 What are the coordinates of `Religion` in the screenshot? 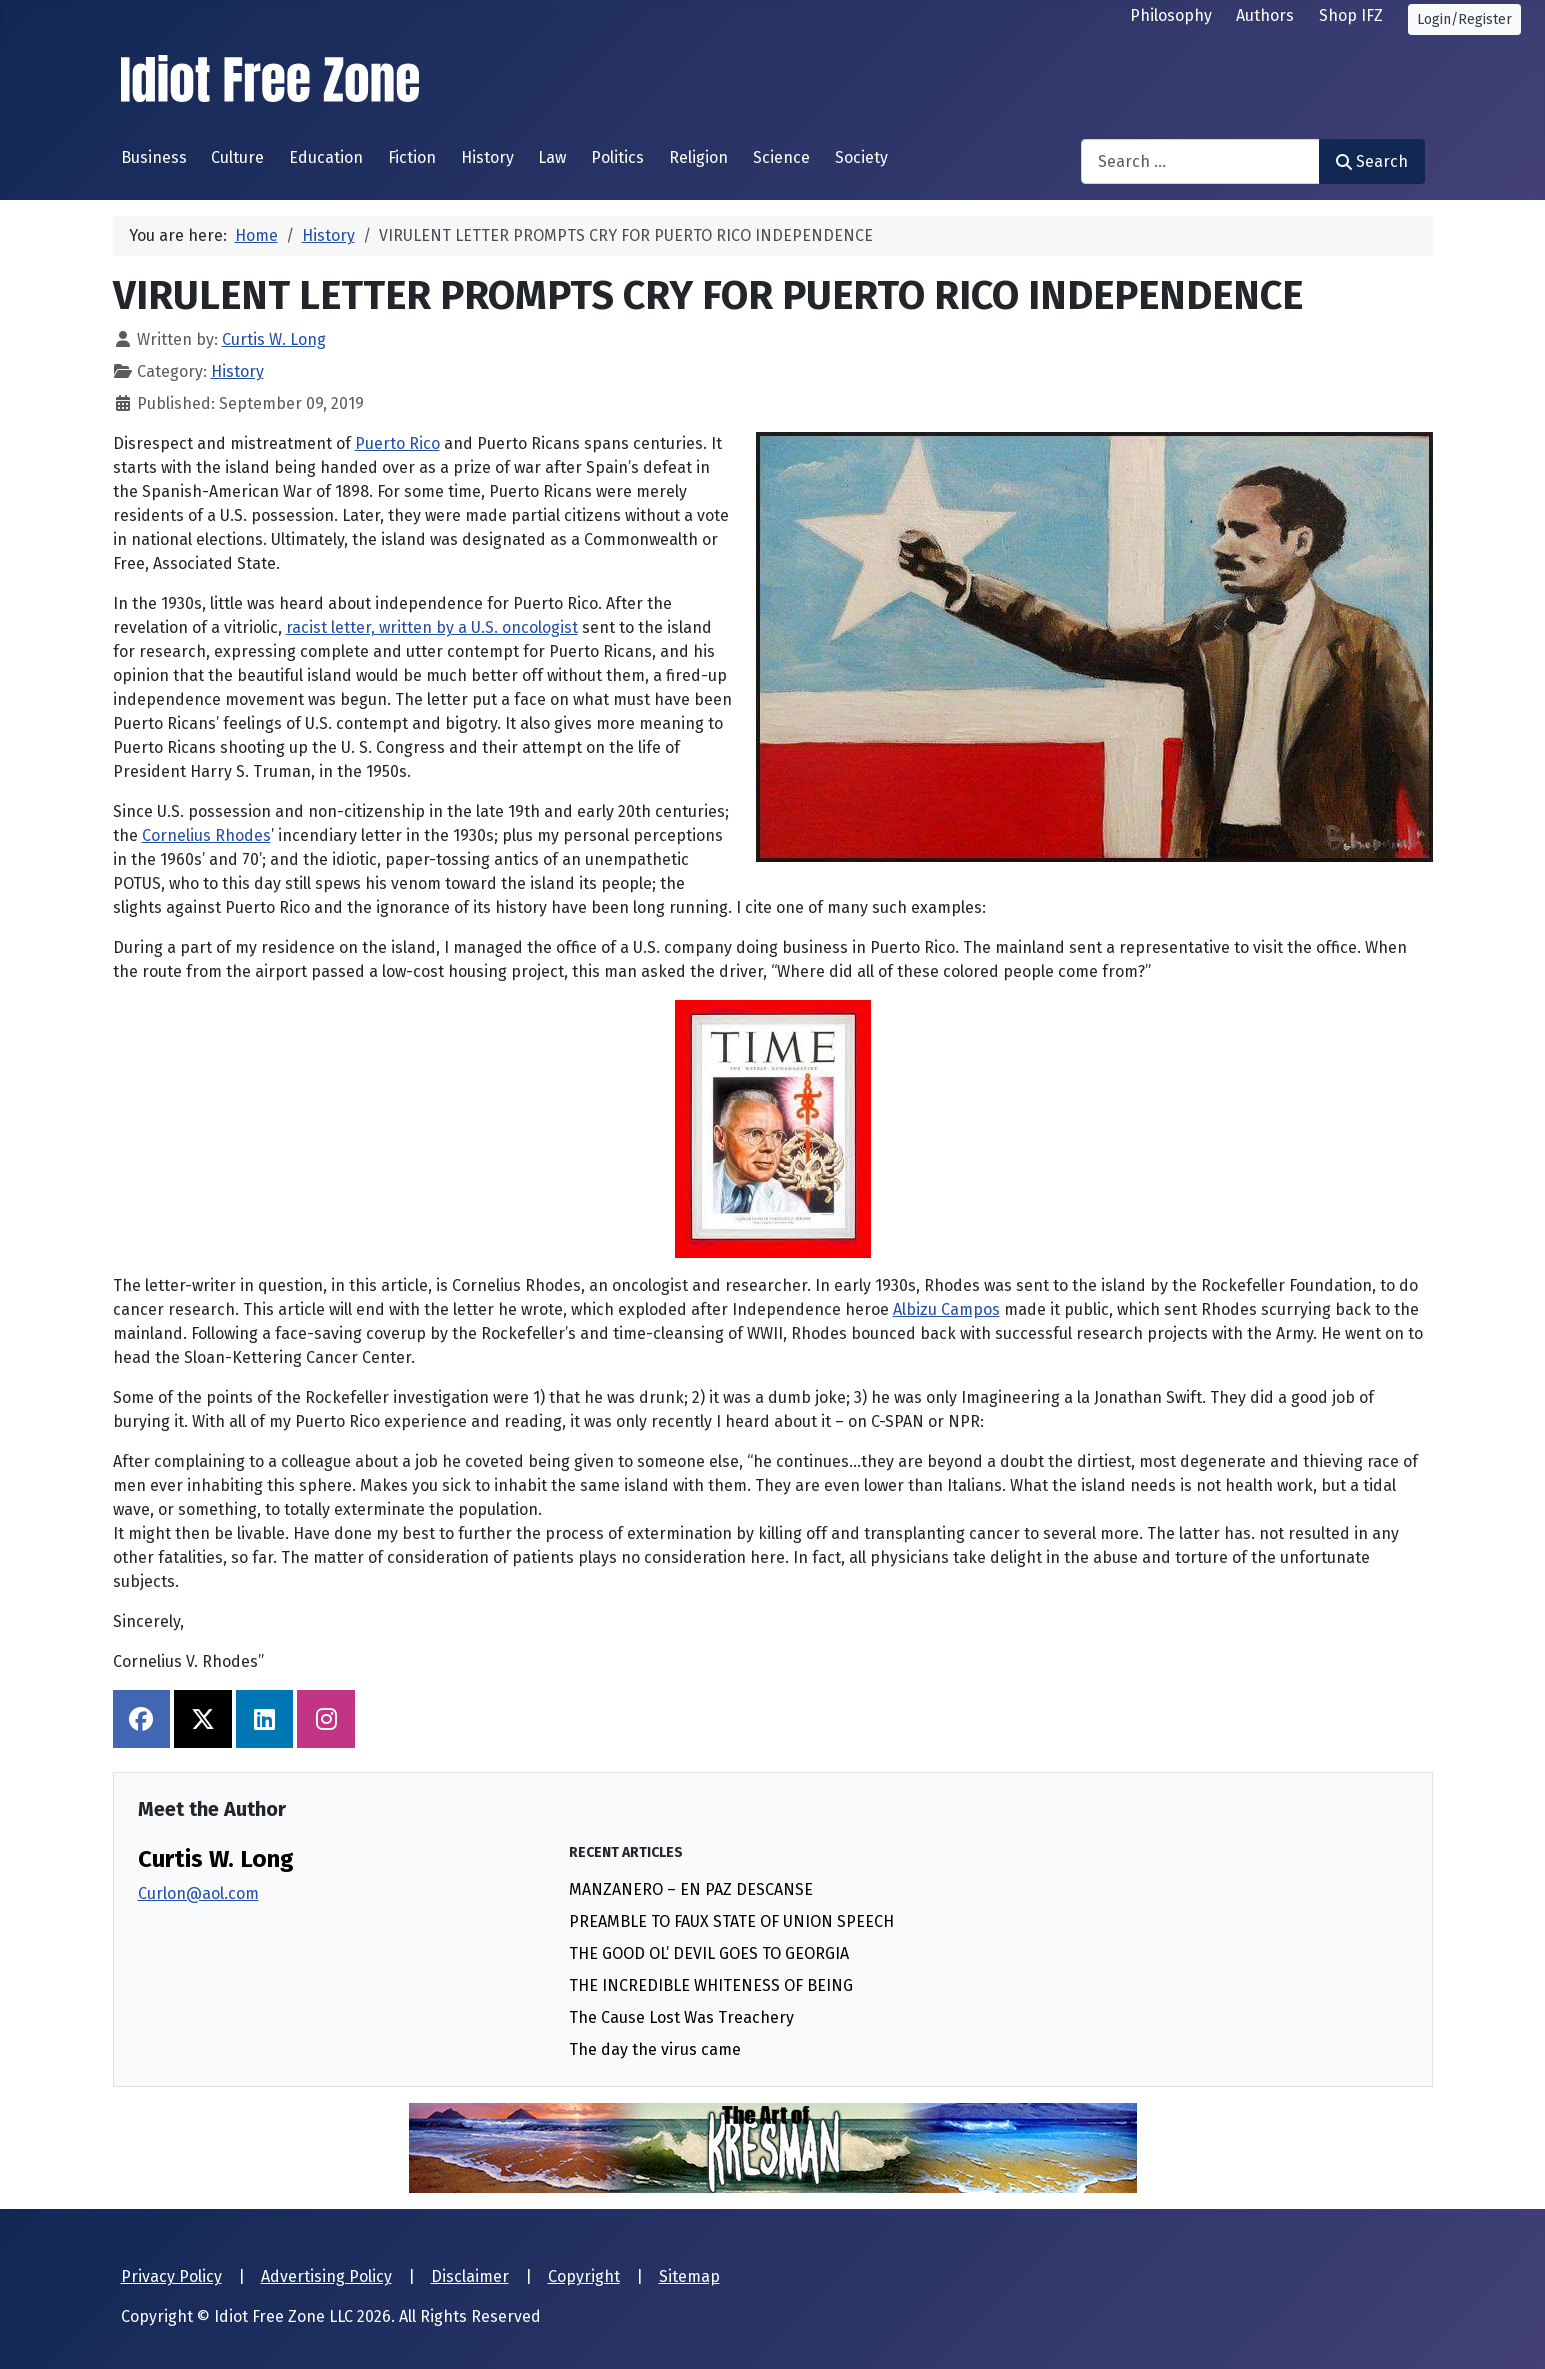 It's located at (698, 157).